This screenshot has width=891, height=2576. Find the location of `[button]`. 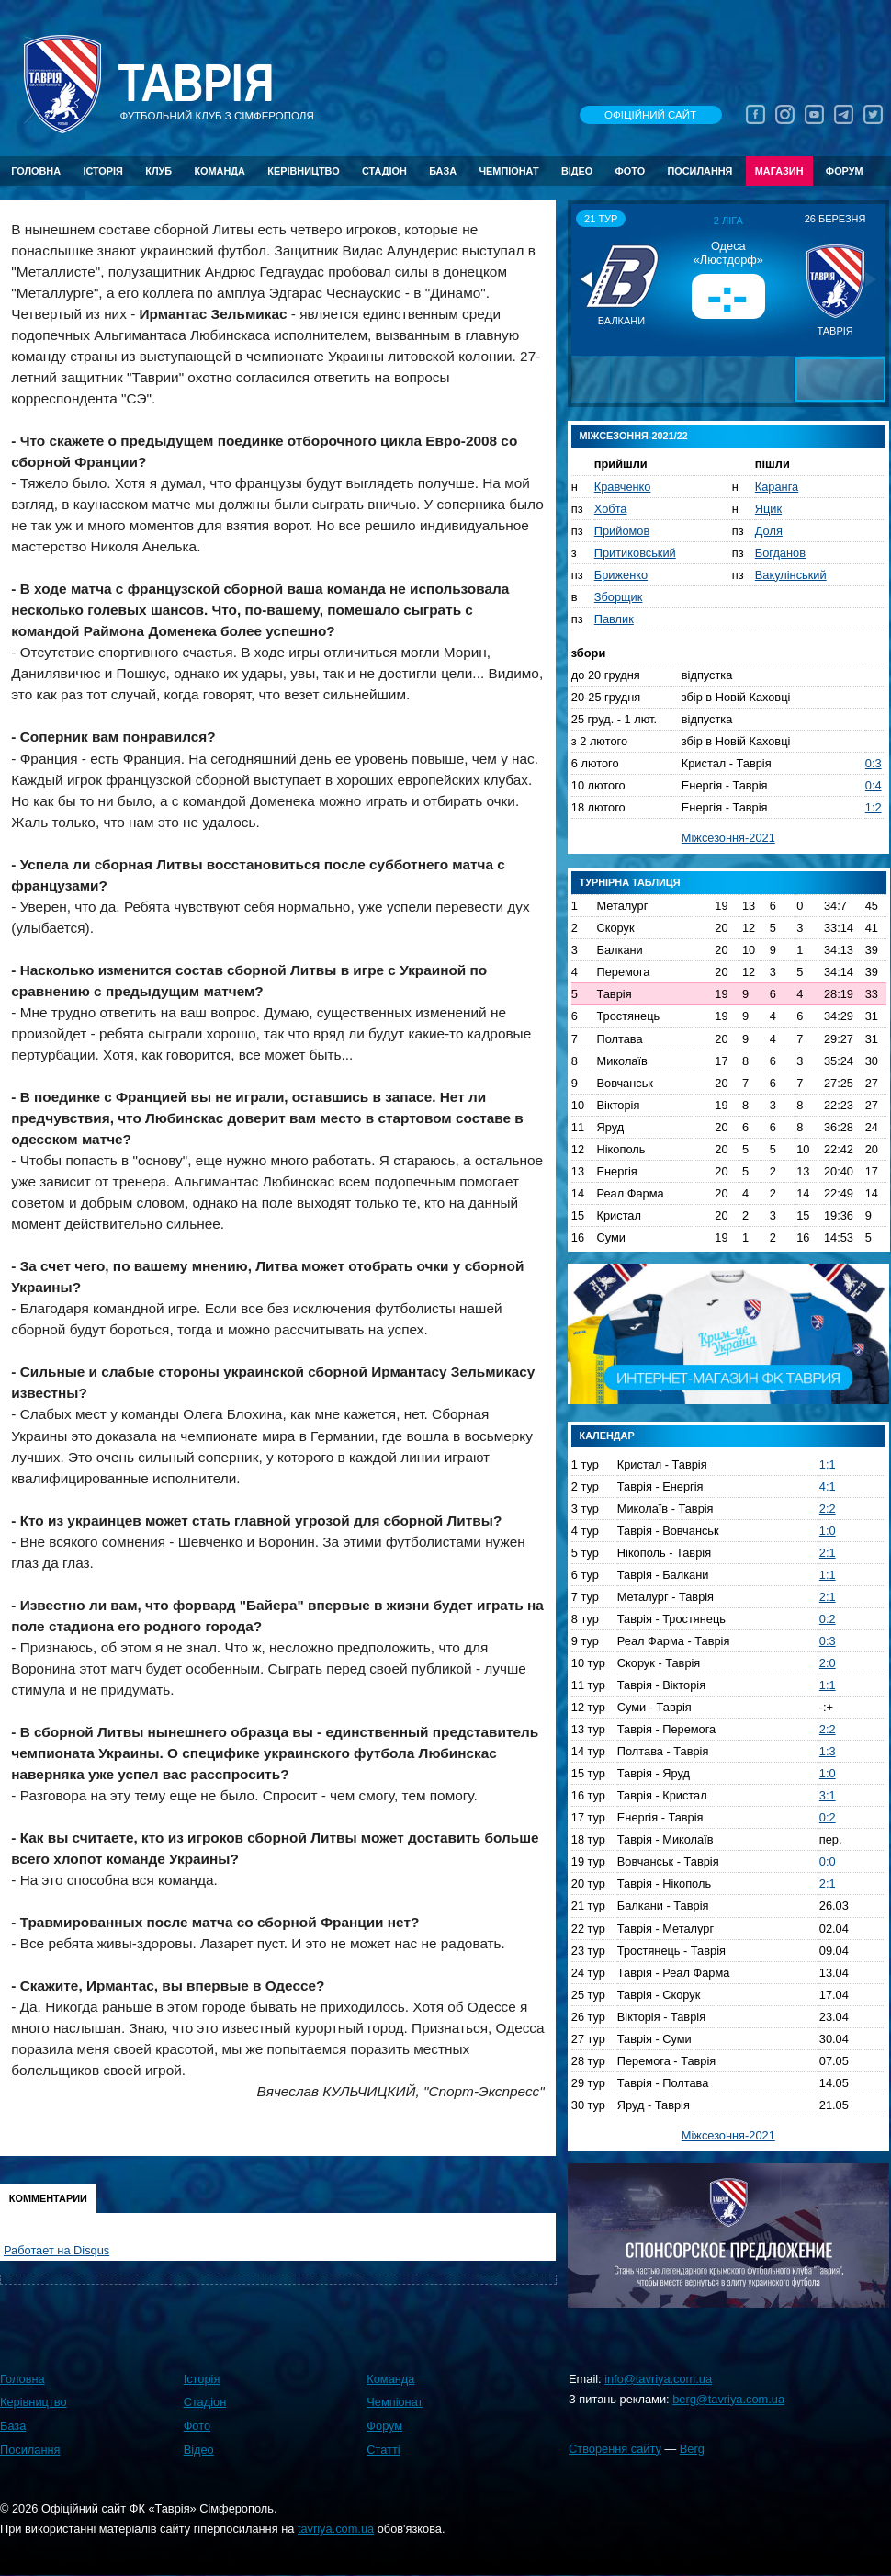

[button] is located at coordinates (588, 279).